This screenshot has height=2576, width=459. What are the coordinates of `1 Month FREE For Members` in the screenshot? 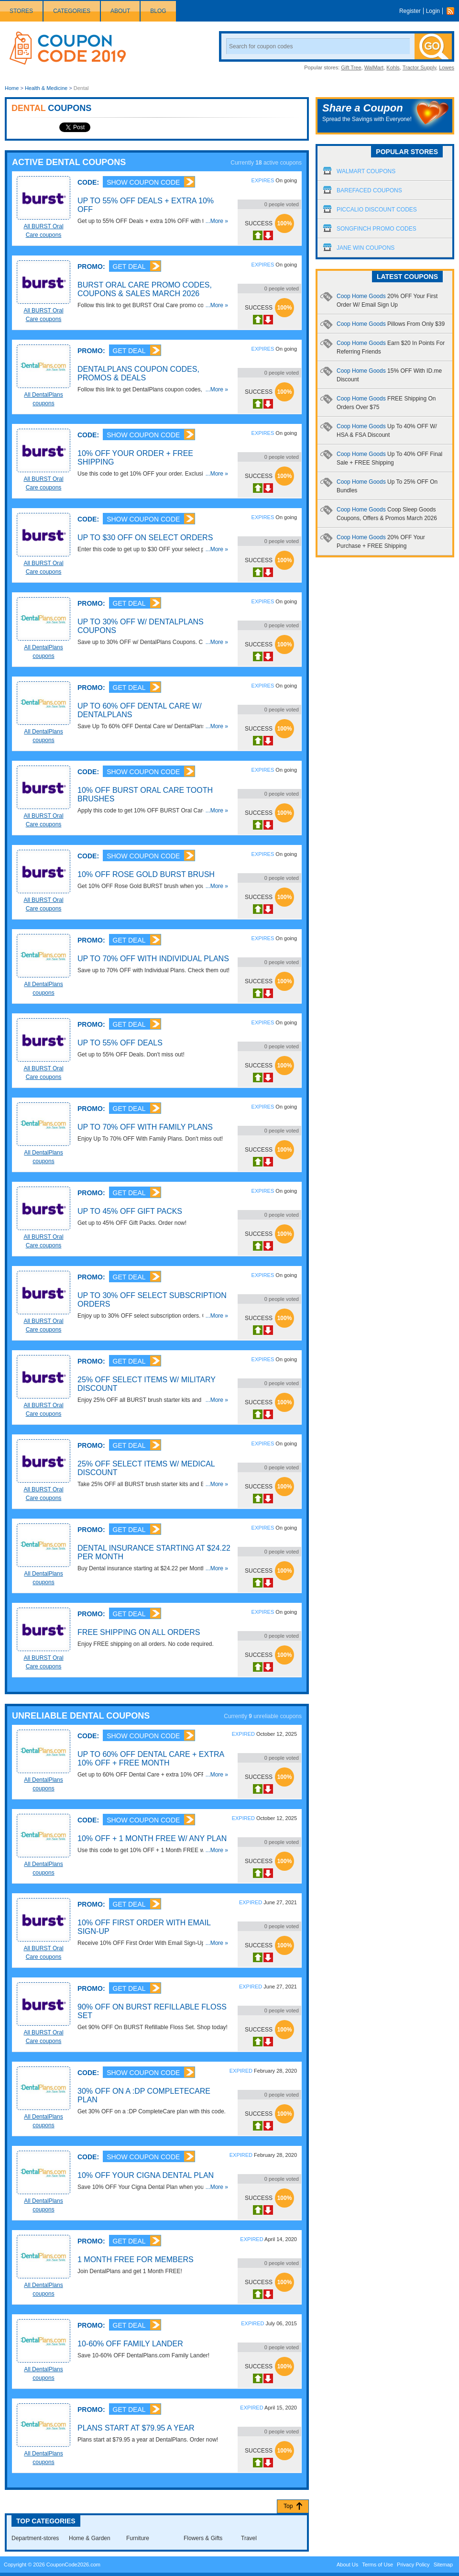 It's located at (135, 2259).